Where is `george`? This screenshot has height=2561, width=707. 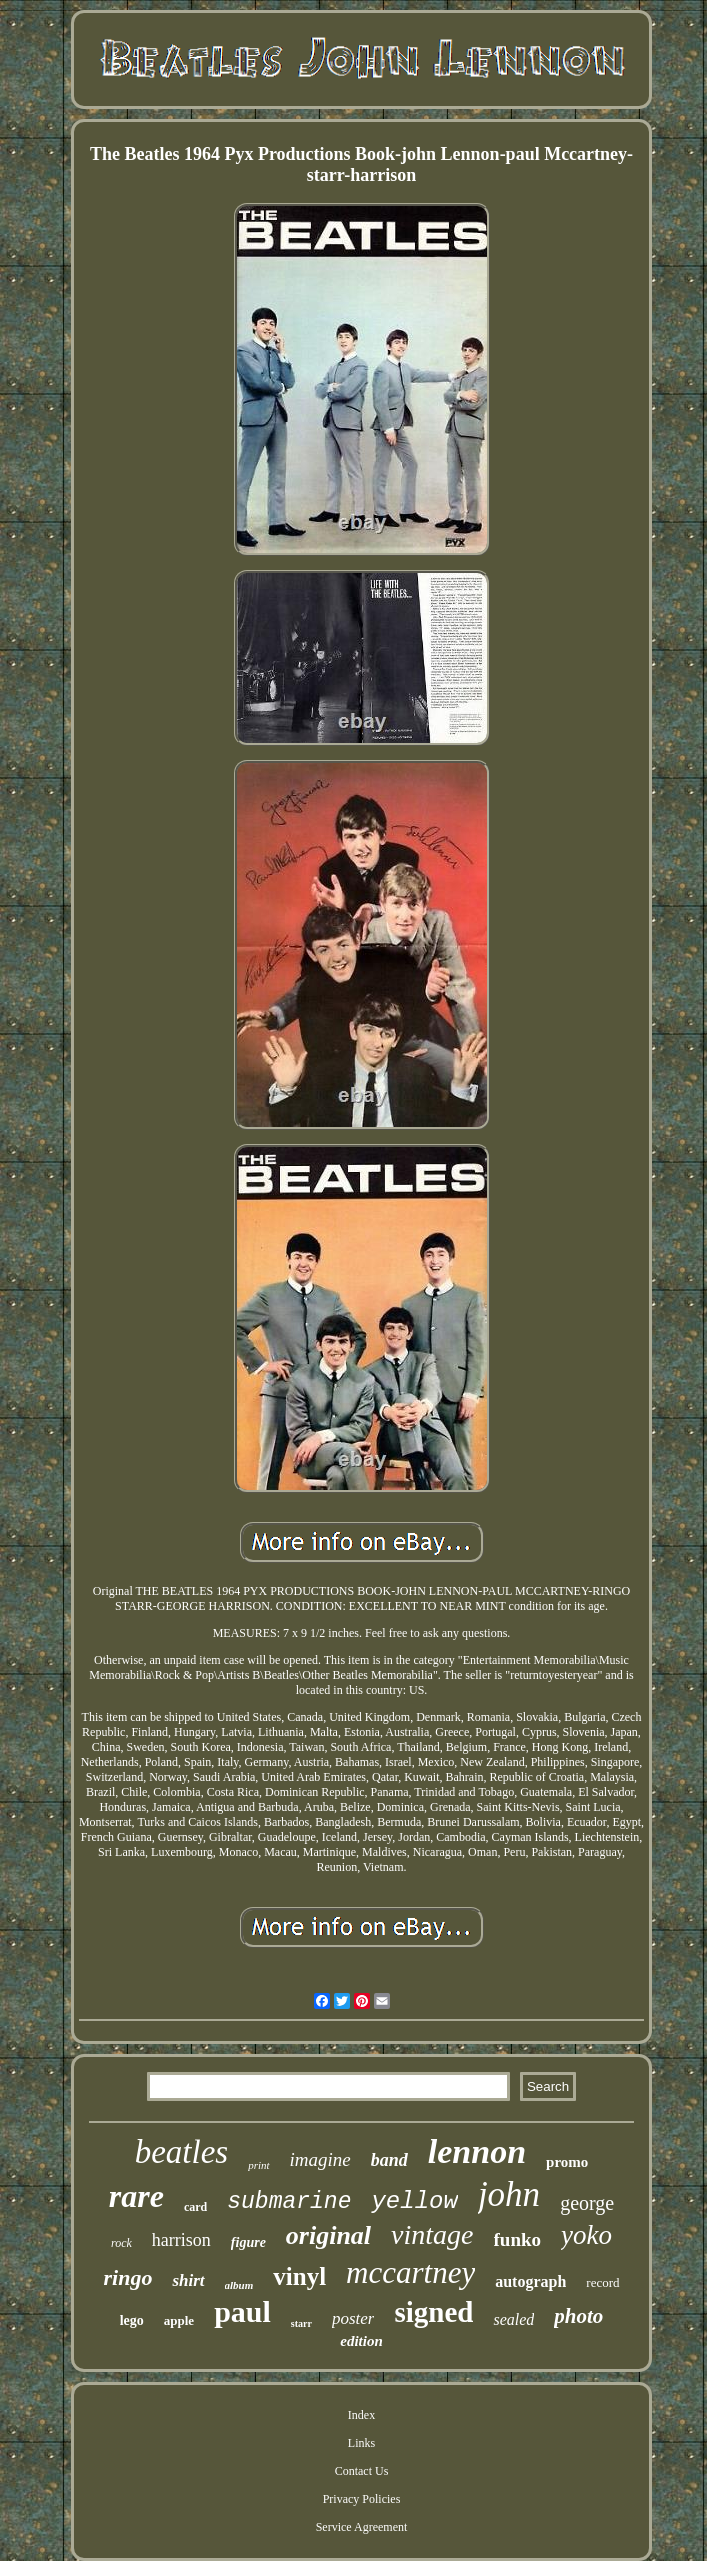
george is located at coordinates (587, 2203).